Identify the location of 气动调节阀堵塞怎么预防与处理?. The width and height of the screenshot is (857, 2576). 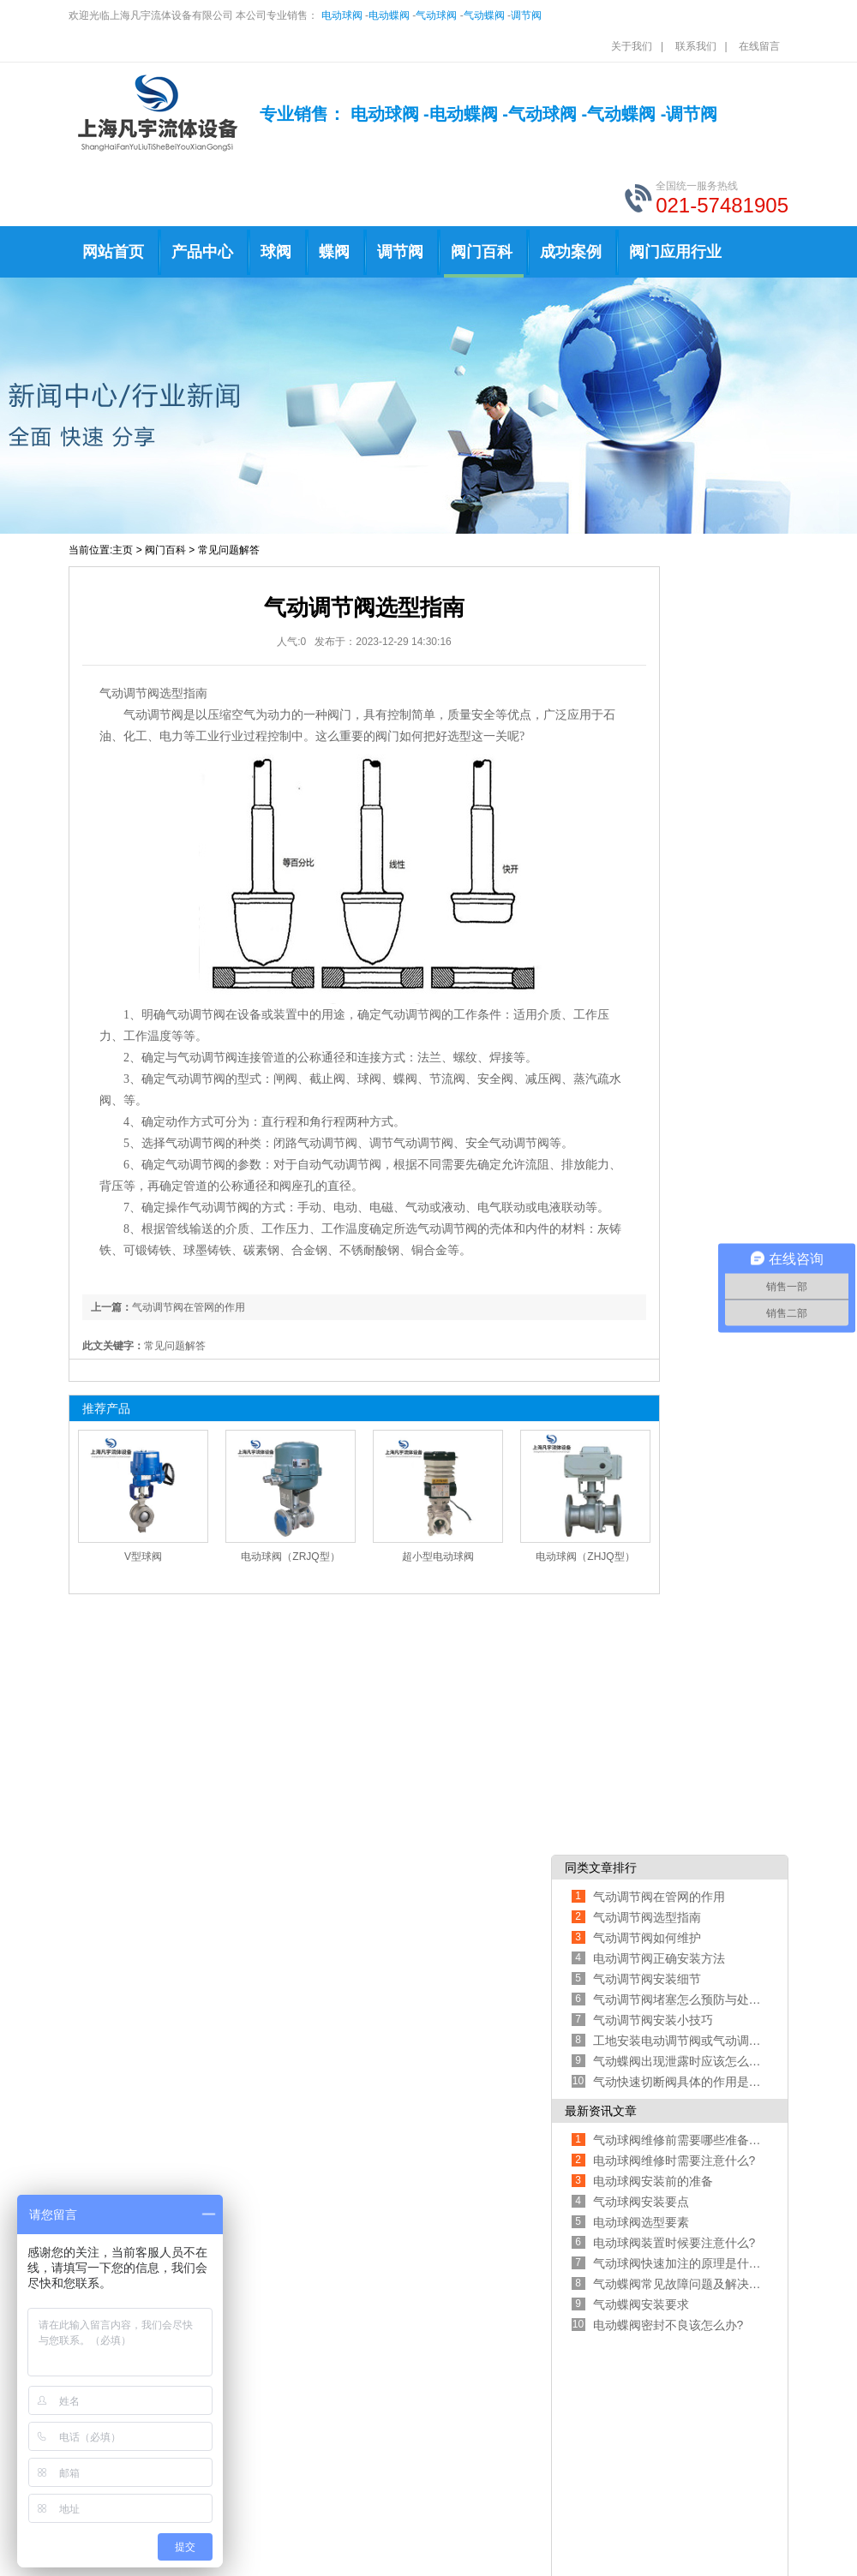
(677, 1999).